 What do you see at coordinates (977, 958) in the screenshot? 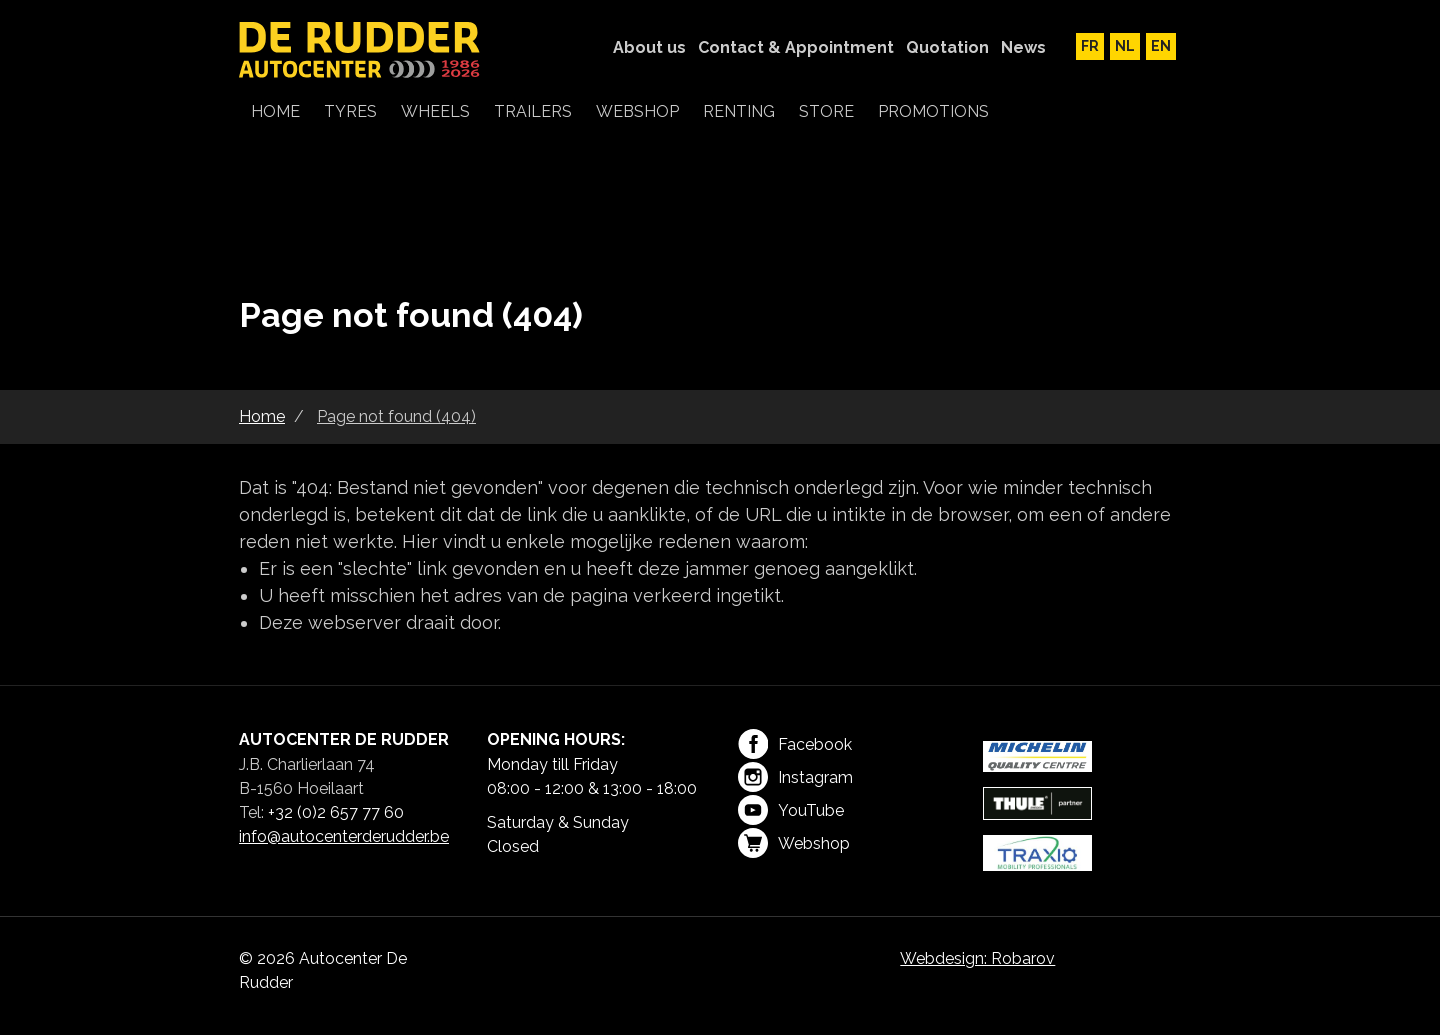
I see `Webdesign: Robarov` at bounding box center [977, 958].